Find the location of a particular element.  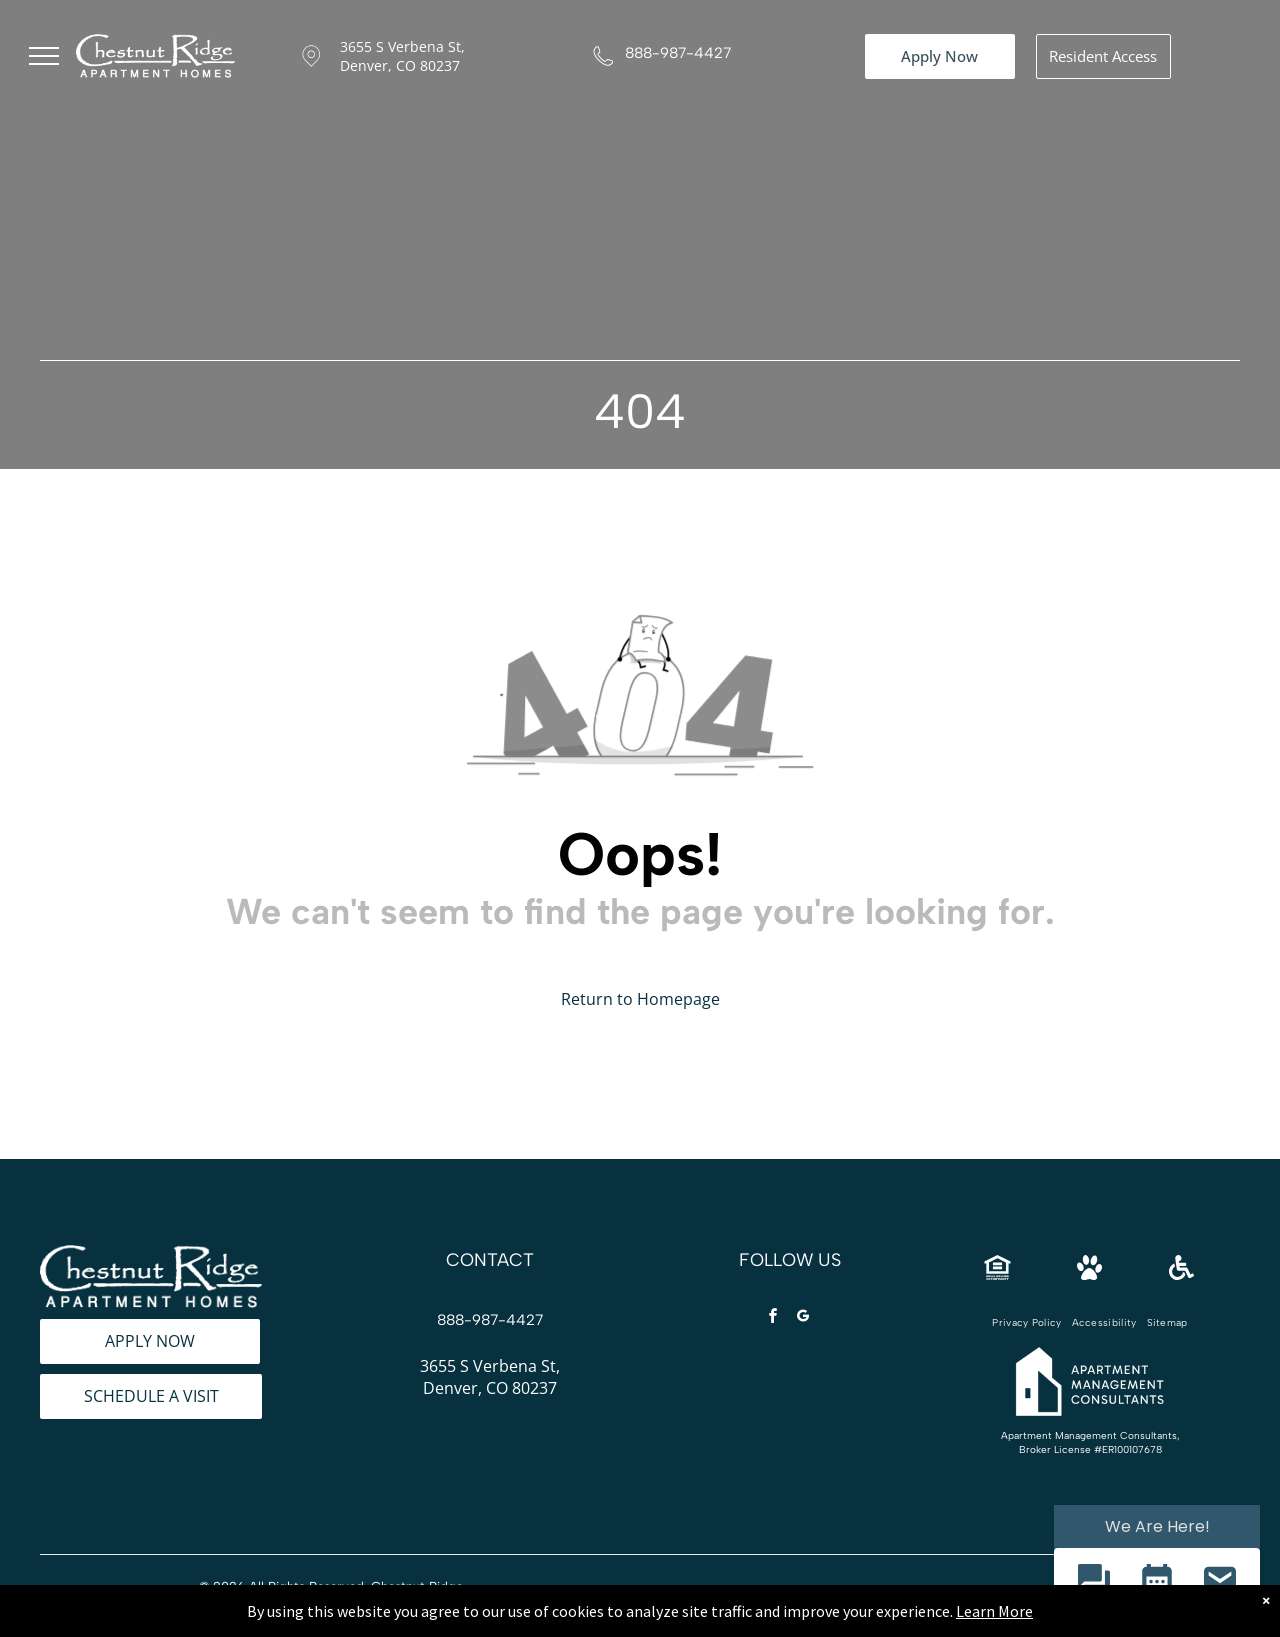

[google_my_business] is located at coordinates (803, 1318).